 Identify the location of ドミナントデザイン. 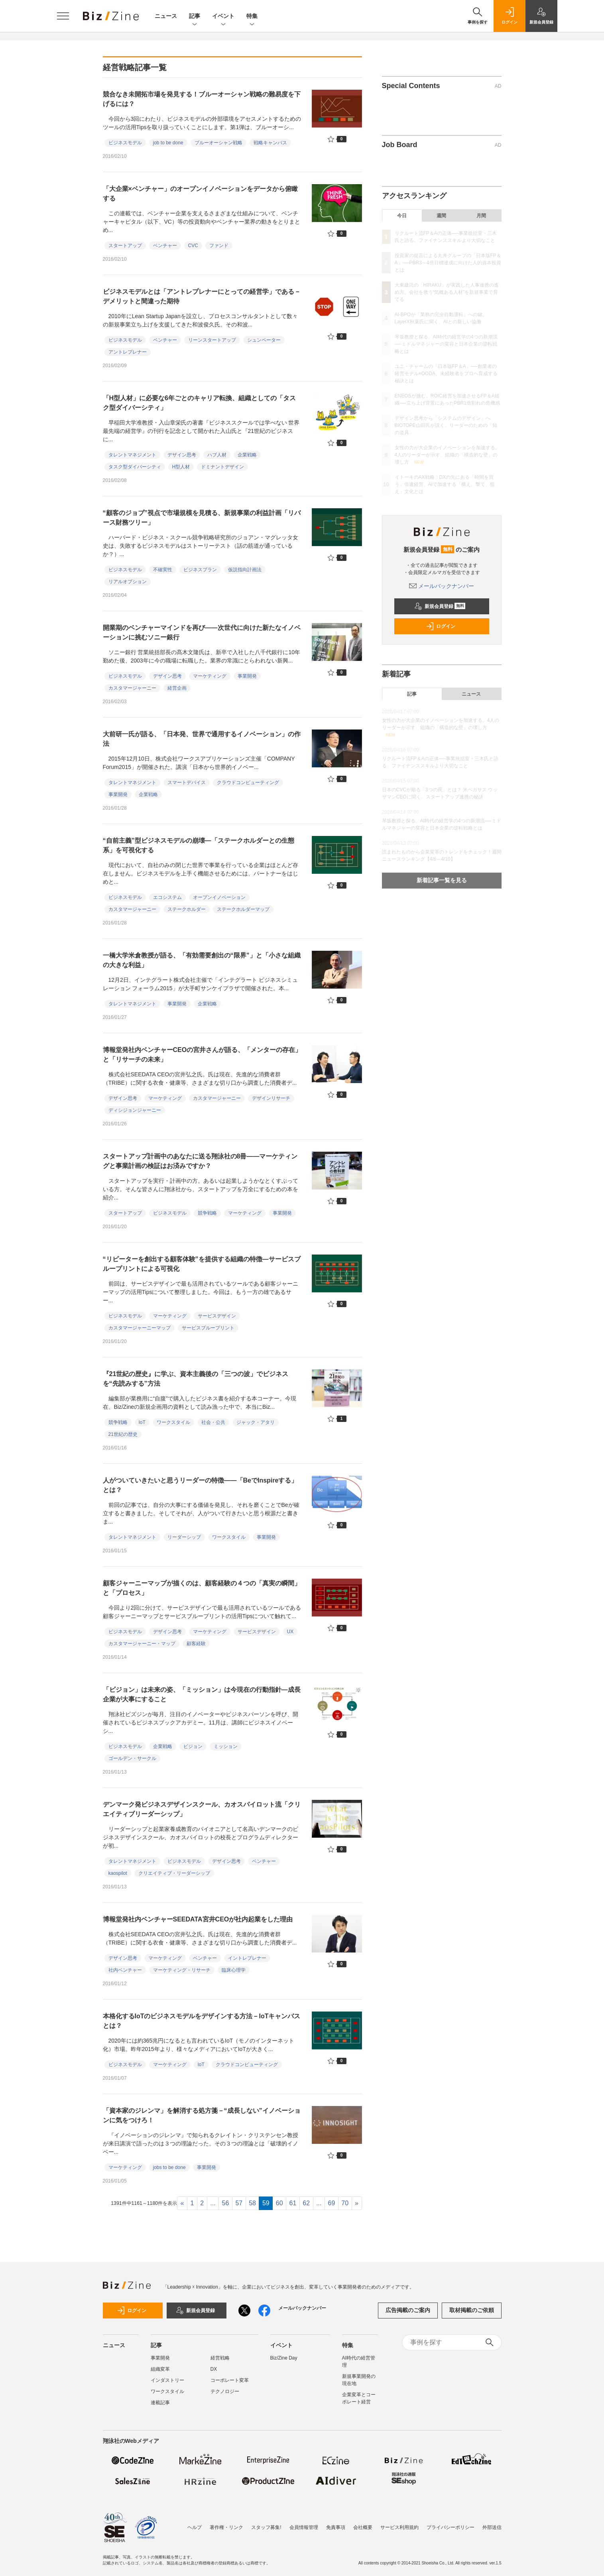
(222, 467).